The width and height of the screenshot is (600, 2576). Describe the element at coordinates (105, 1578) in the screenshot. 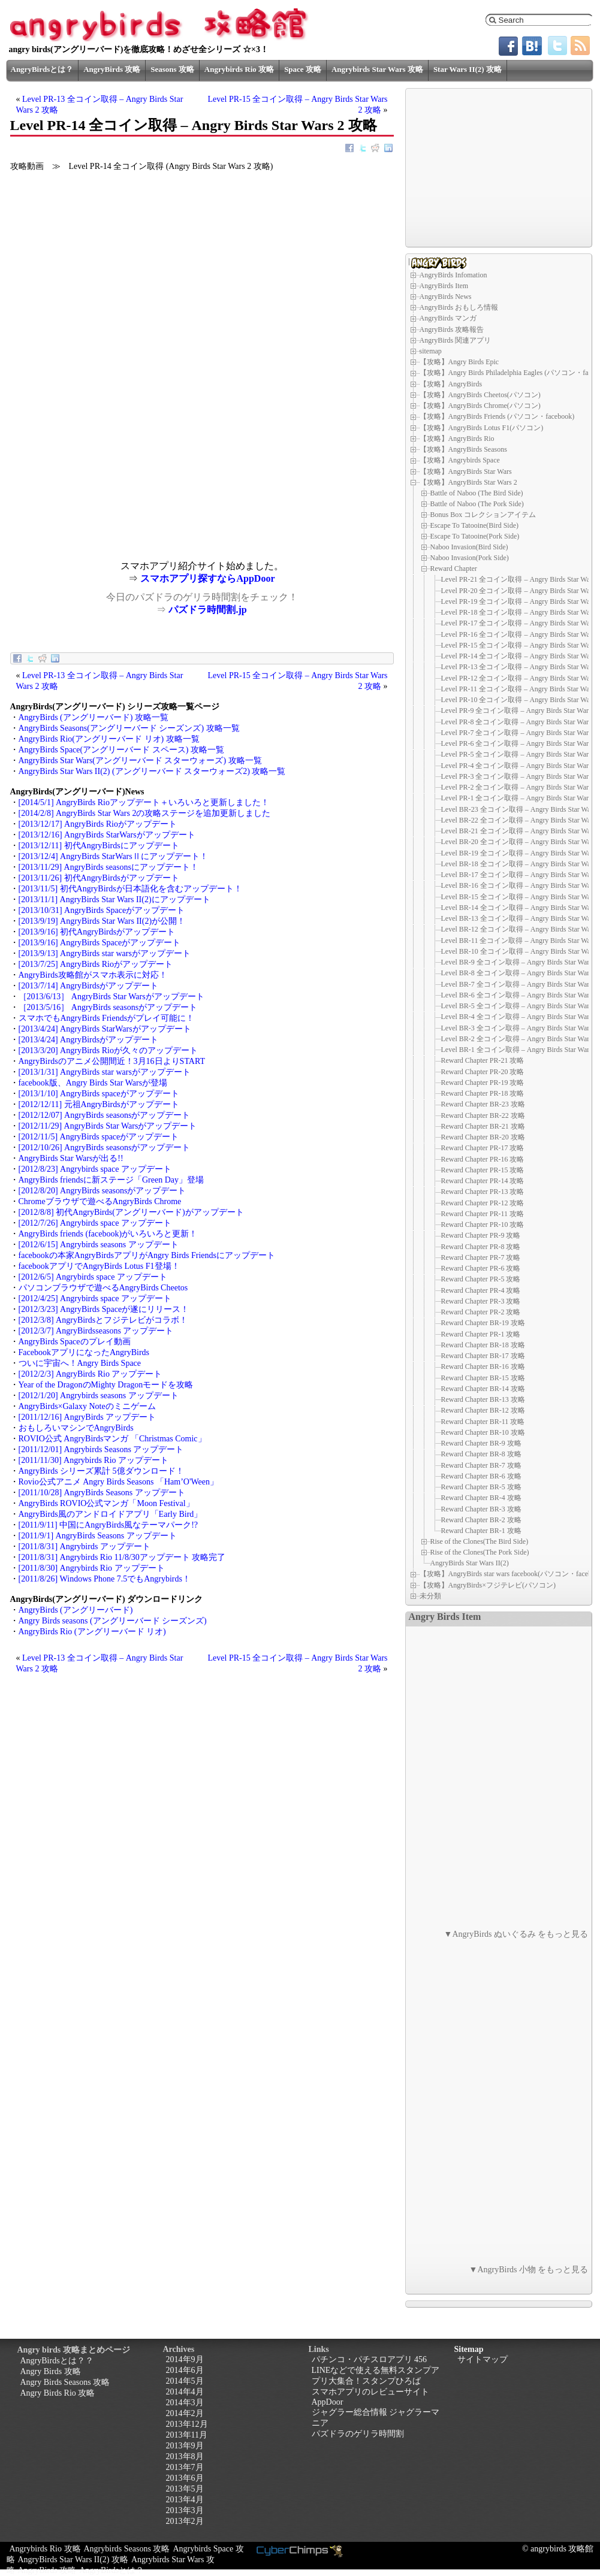

I see `[2011/8/26] Windows Phone 7.5でもAngrybirds！` at that location.